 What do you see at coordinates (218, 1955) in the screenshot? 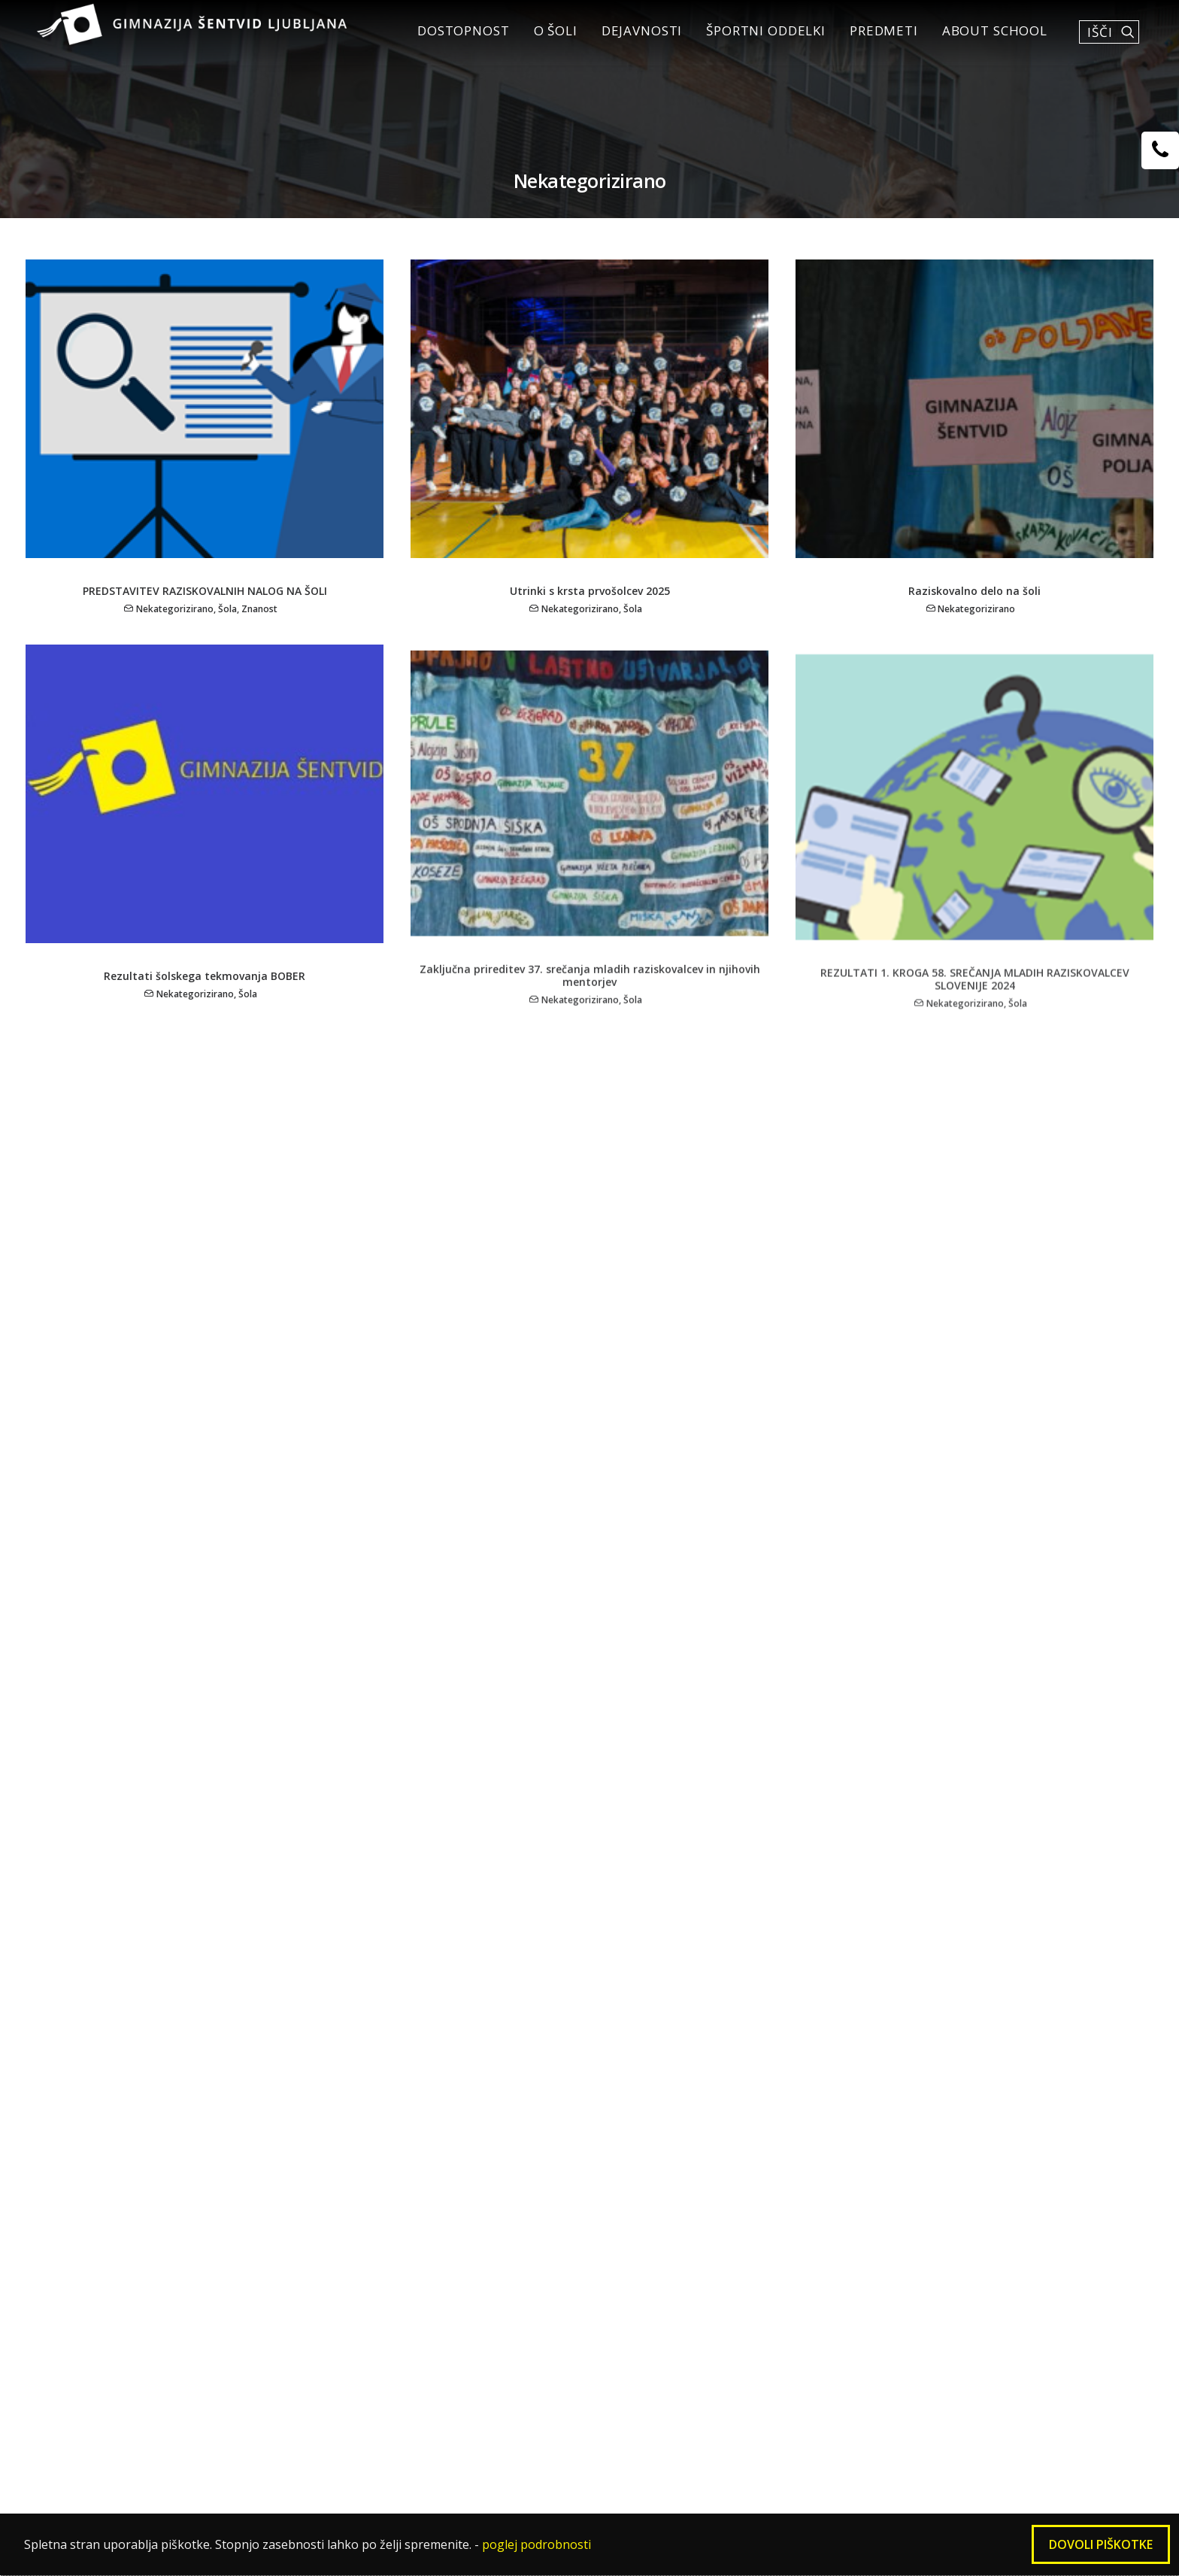
I see `Osnovni podatki` at bounding box center [218, 1955].